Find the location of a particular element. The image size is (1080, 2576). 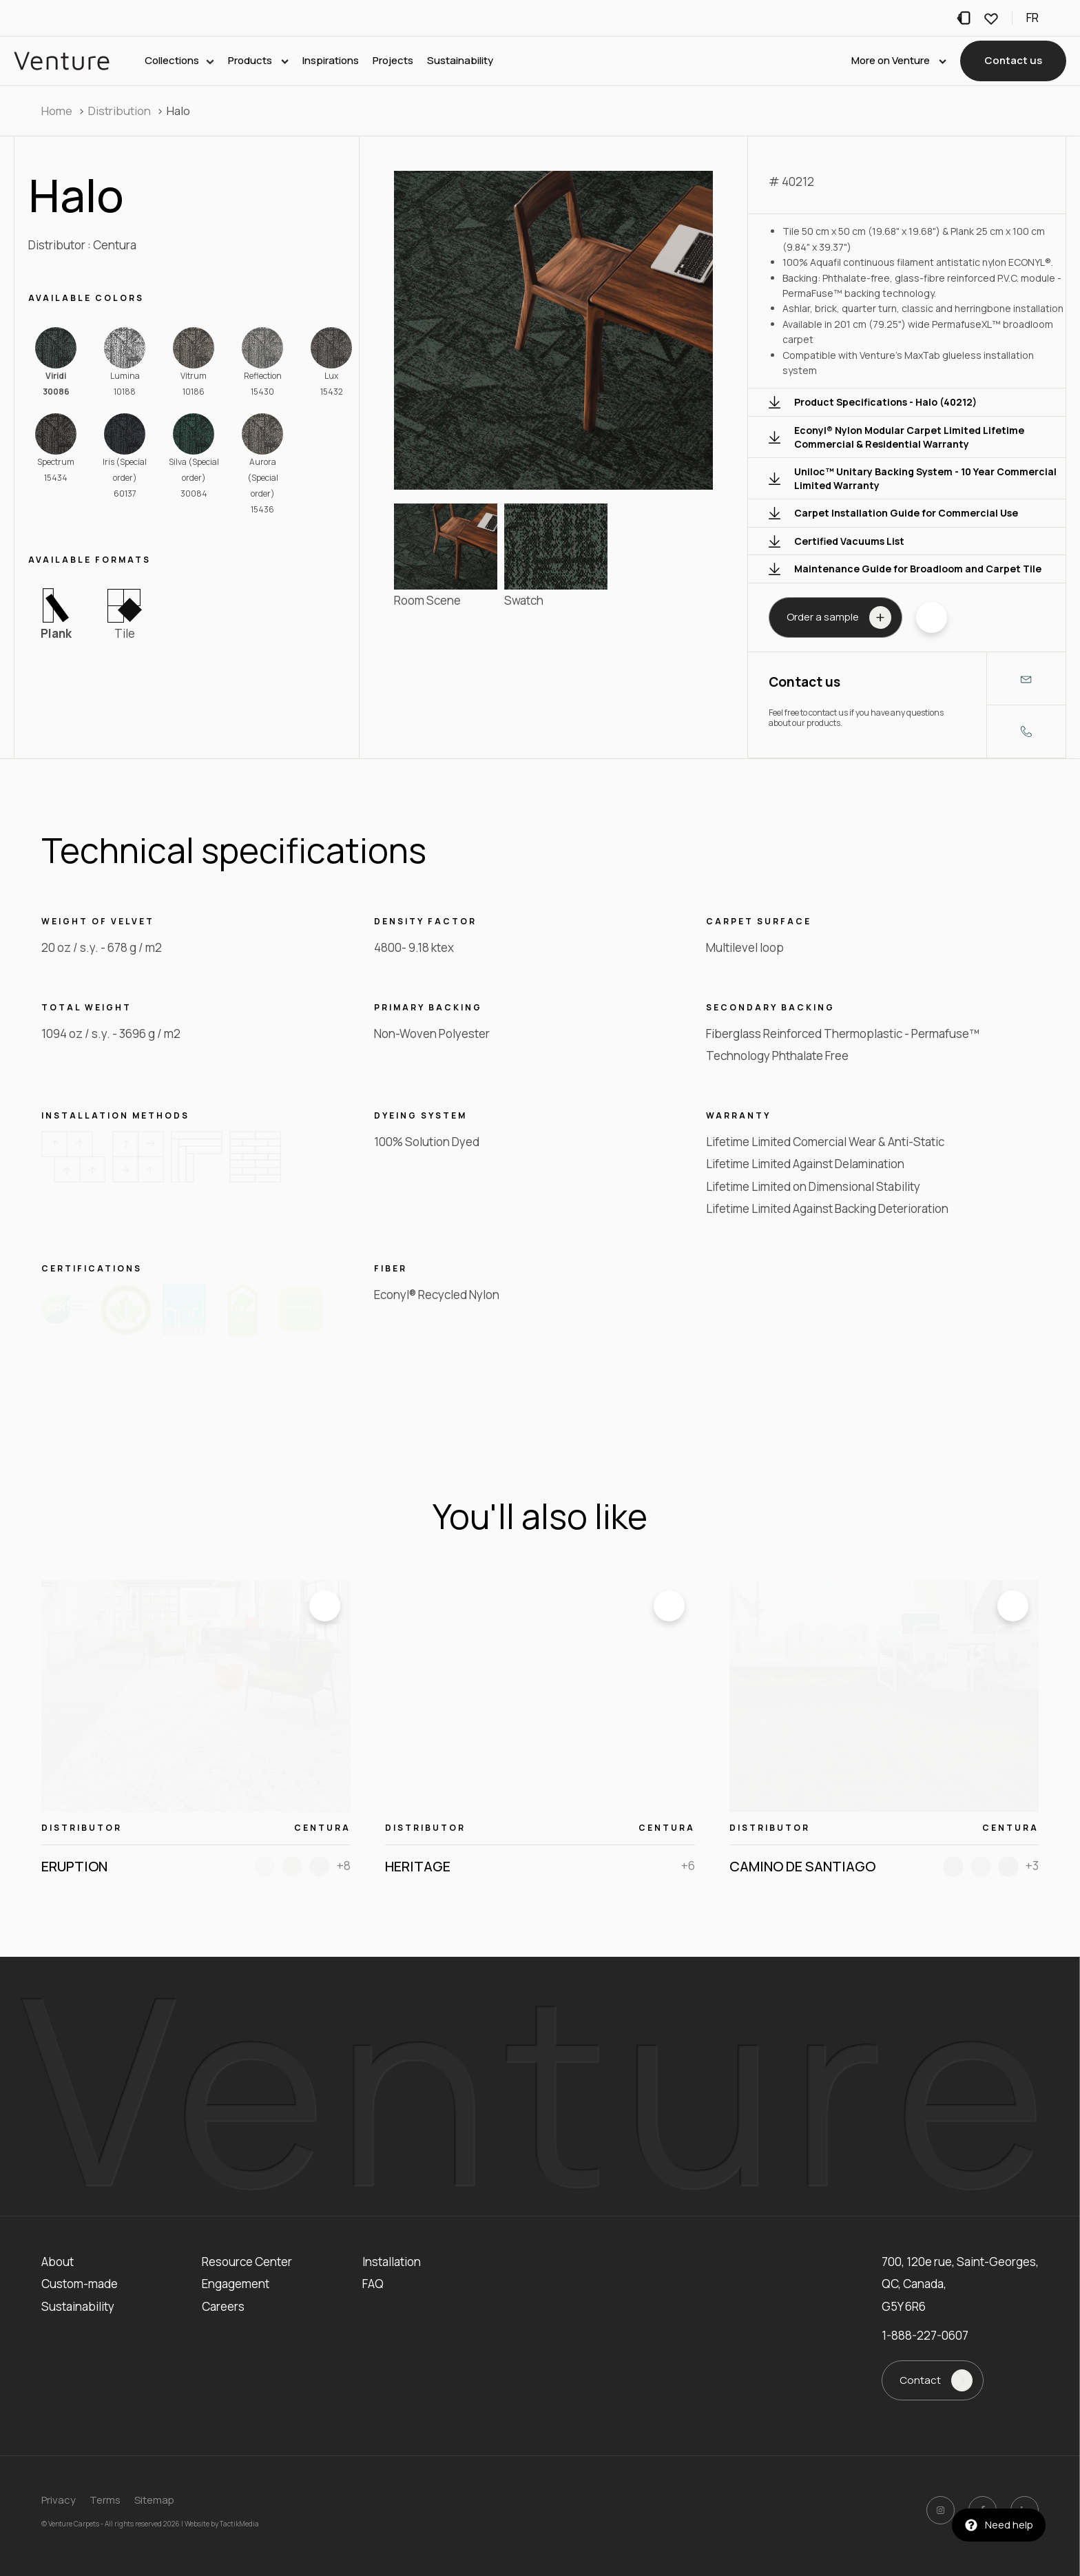

TactikMedia is located at coordinates (239, 2523).